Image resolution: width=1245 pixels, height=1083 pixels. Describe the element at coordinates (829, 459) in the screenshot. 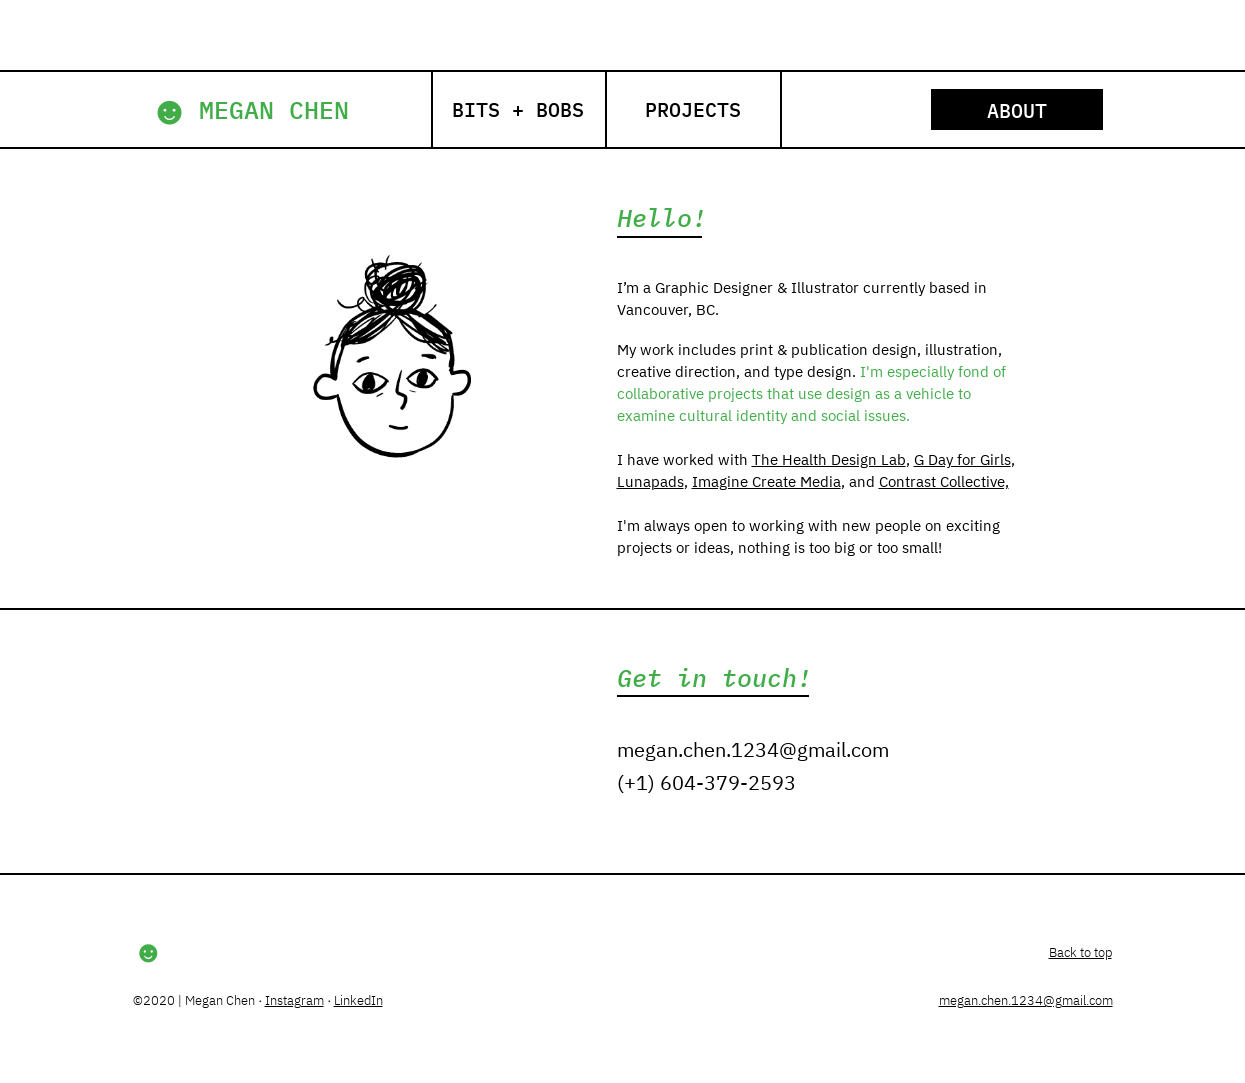

I see `The Health Design Lab` at that location.